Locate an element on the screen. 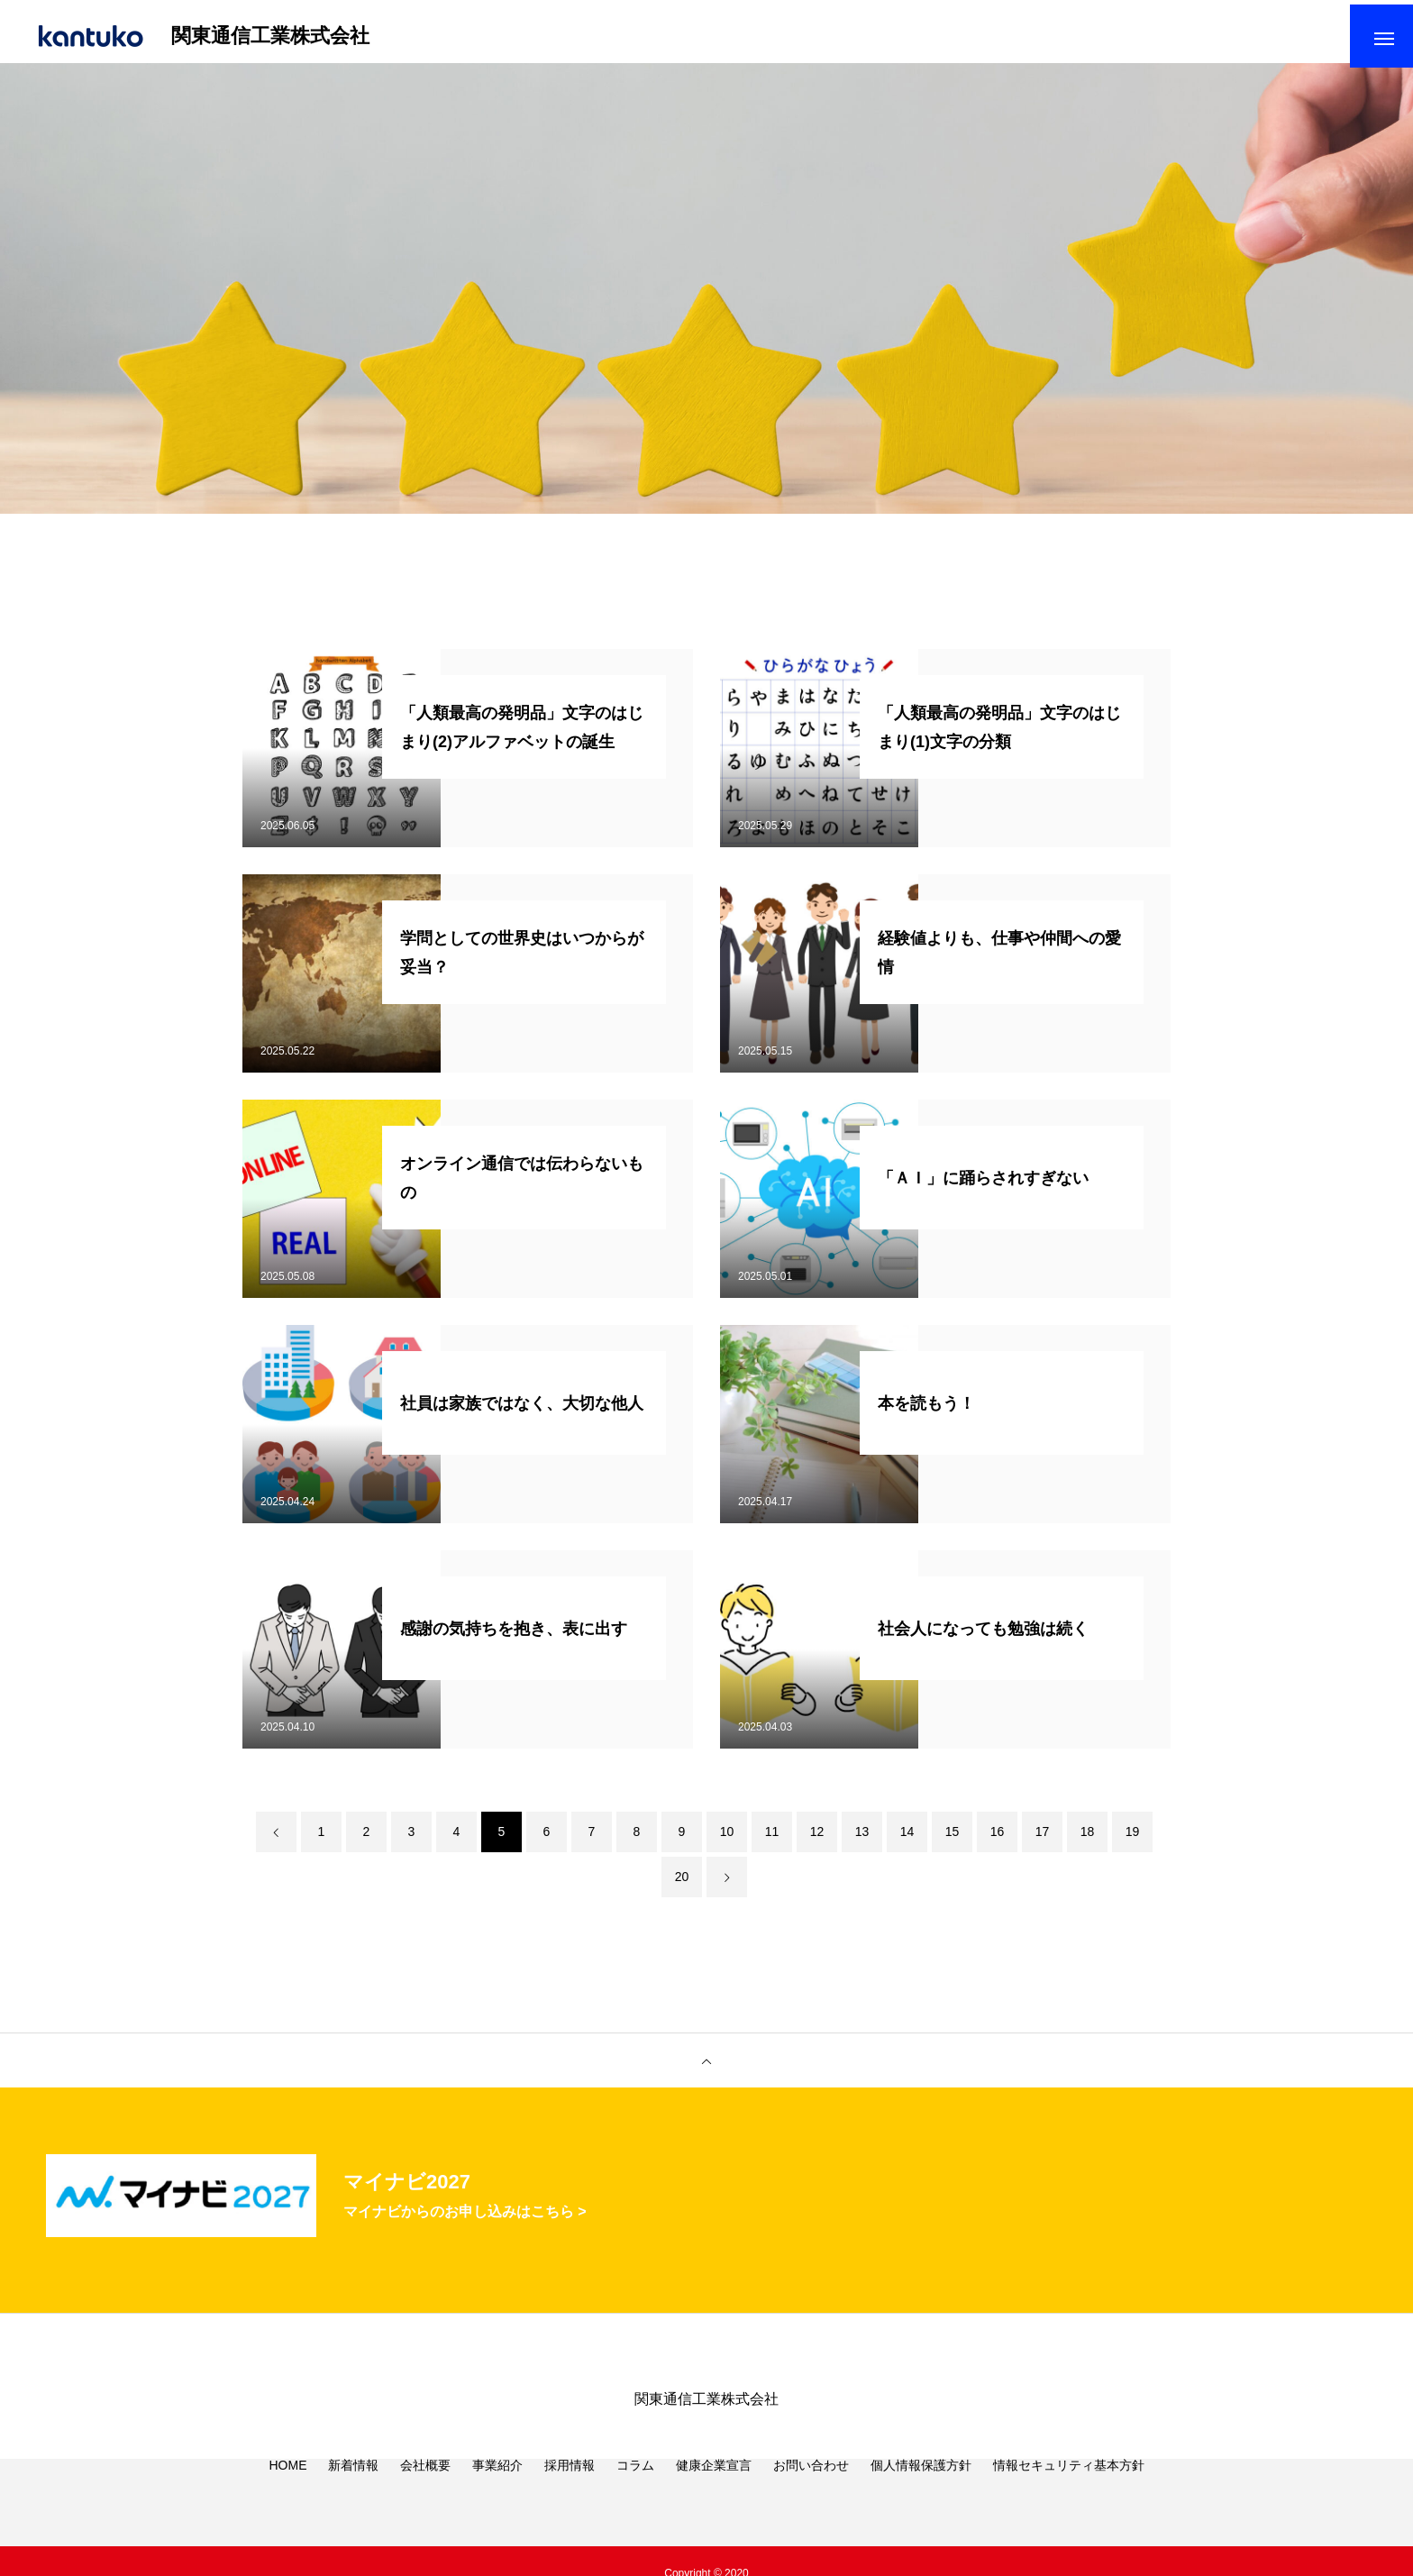 This screenshot has height=2576, width=1413. 12 is located at coordinates (817, 1840).